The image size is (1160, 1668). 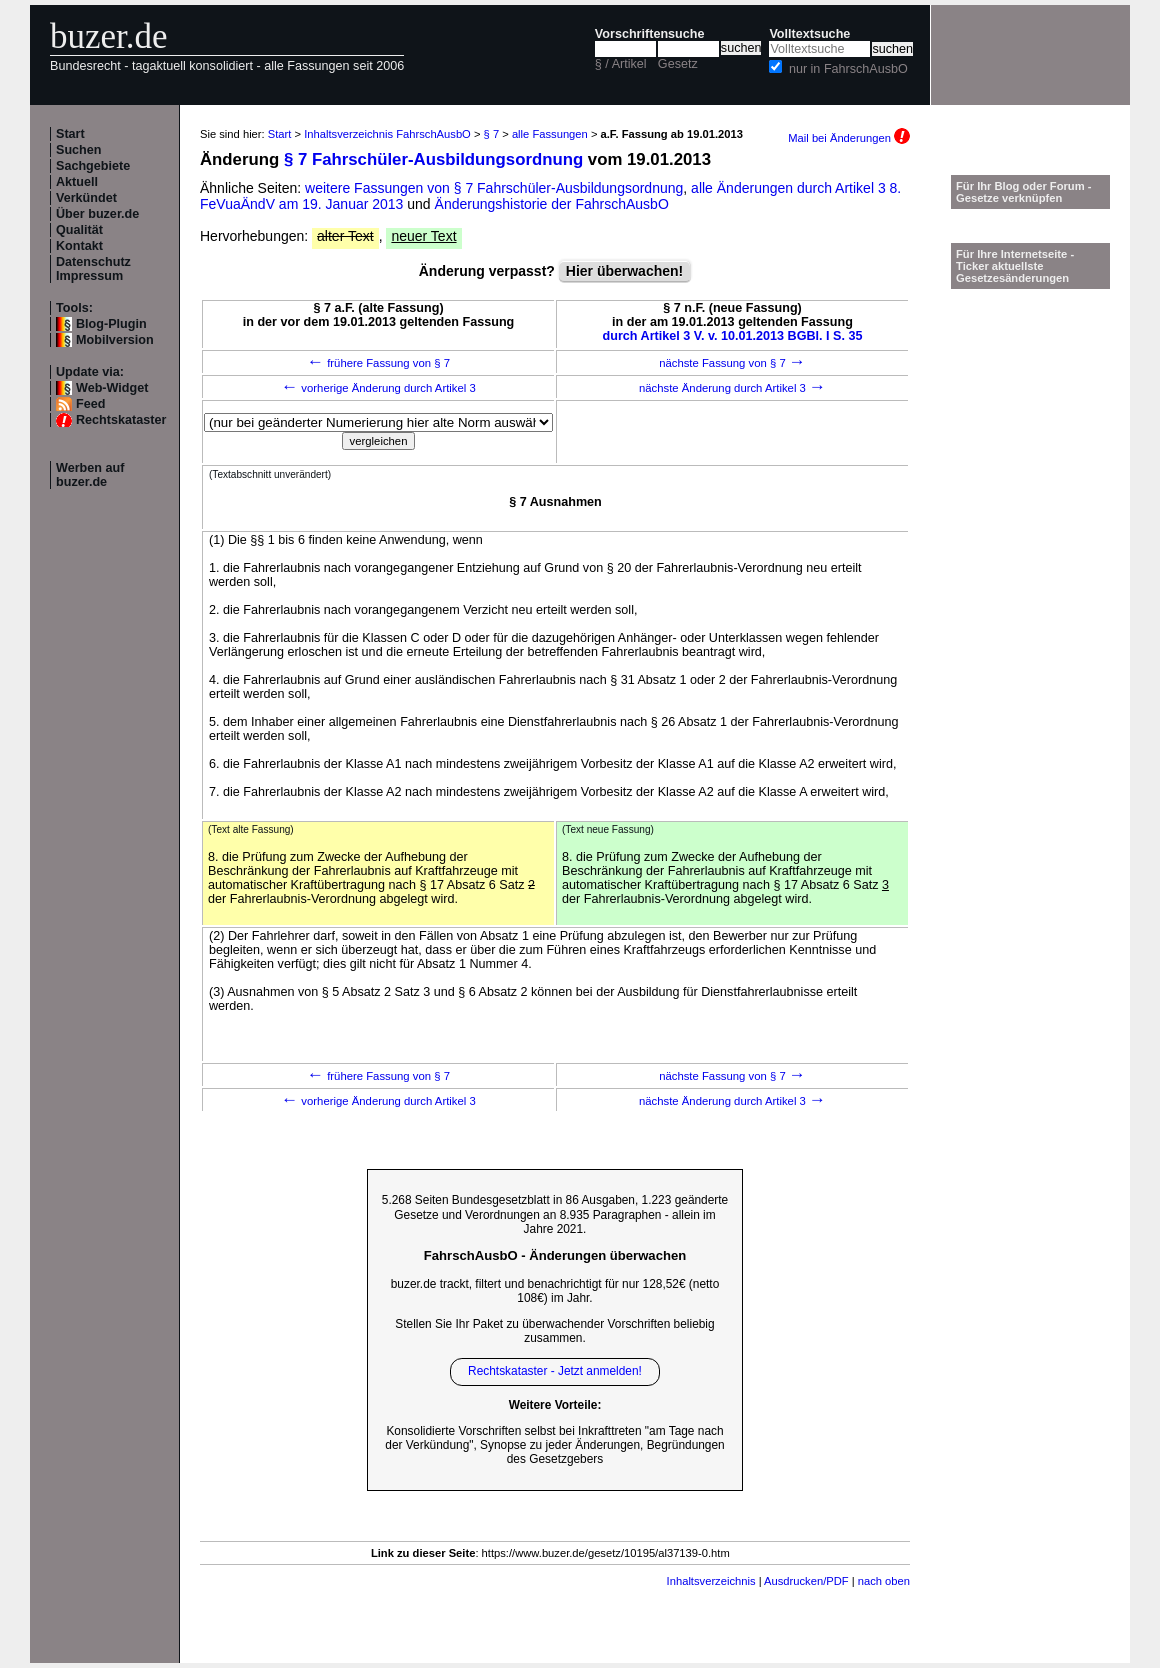 What do you see at coordinates (112, 388) in the screenshot?
I see `Web-Widget` at bounding box center [112, 388].